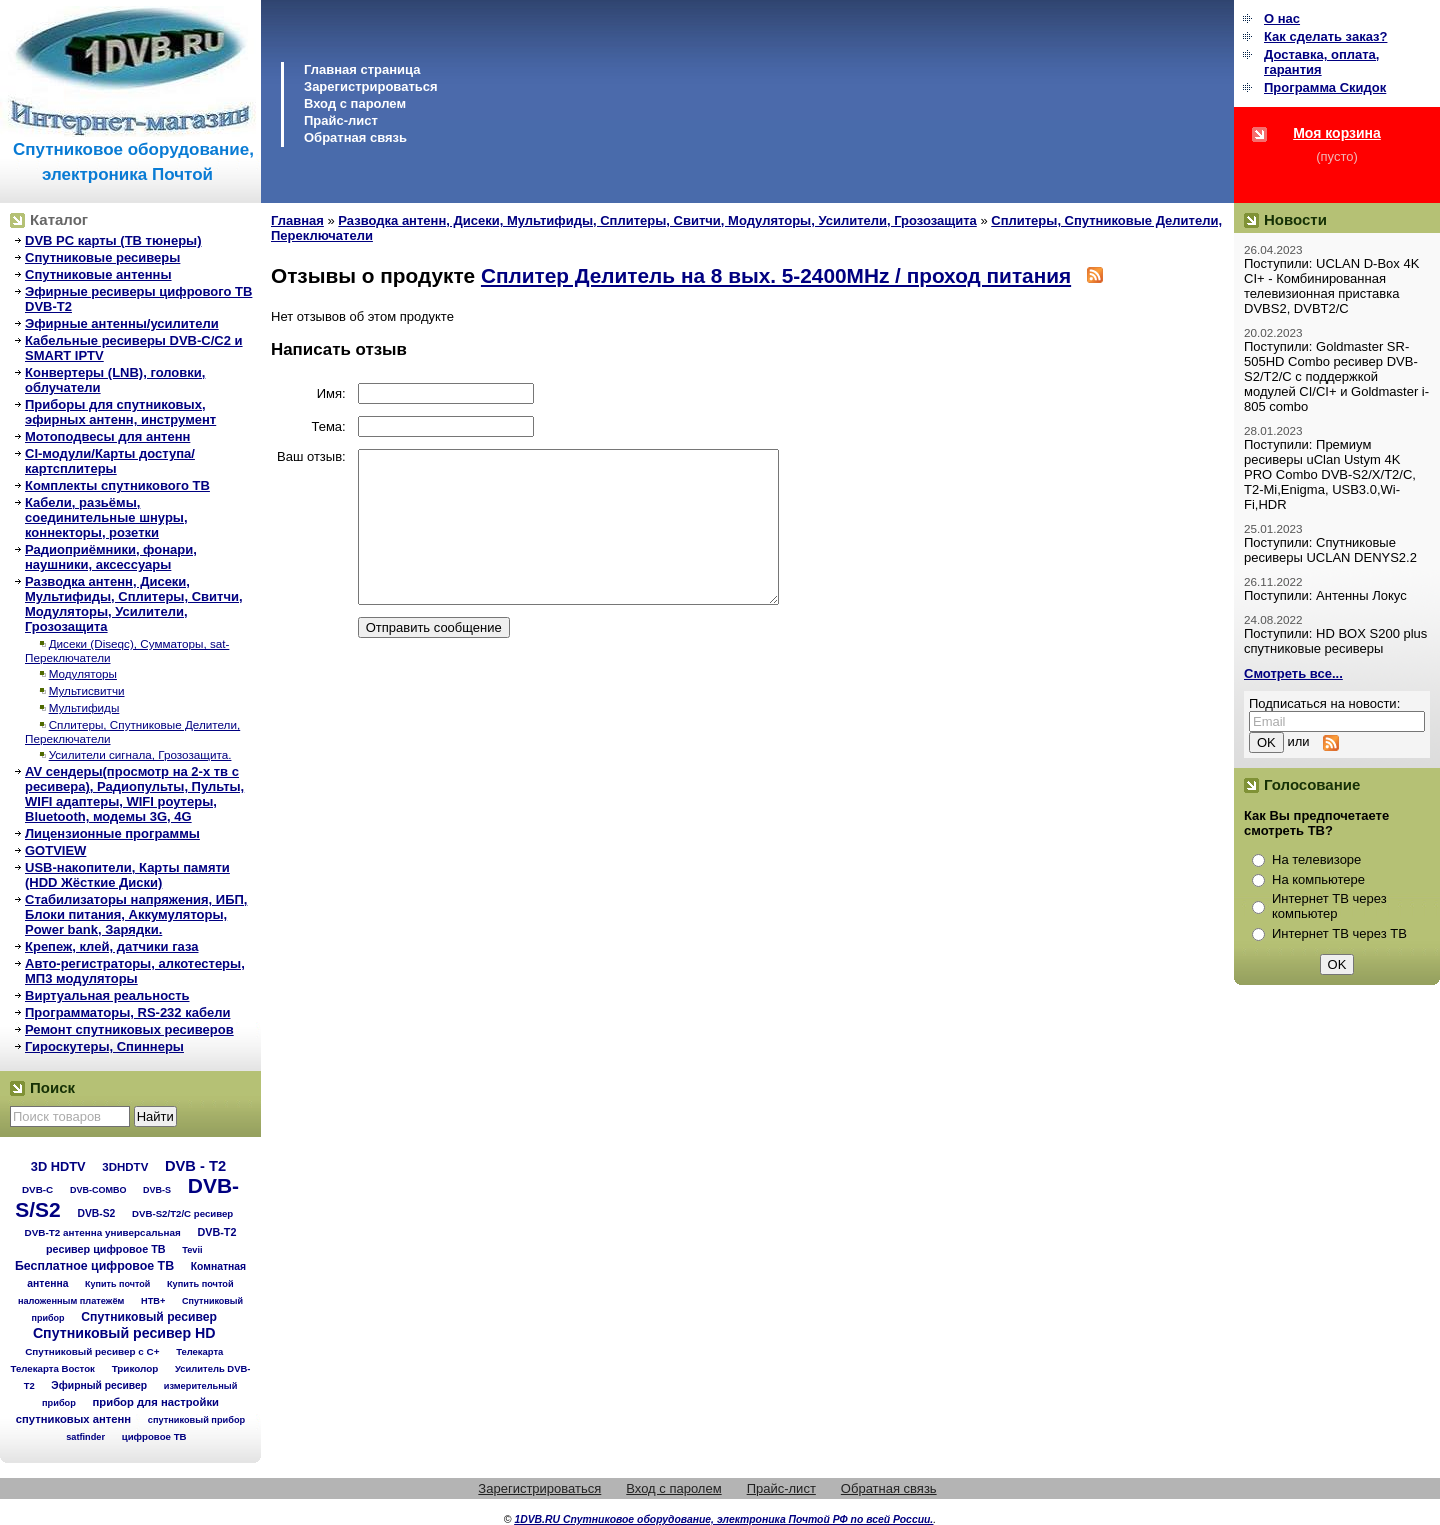  What do you see at coordinates (135, 1368) in the screenshot?
I see `Триколор` at bounding box center [135, 1368].